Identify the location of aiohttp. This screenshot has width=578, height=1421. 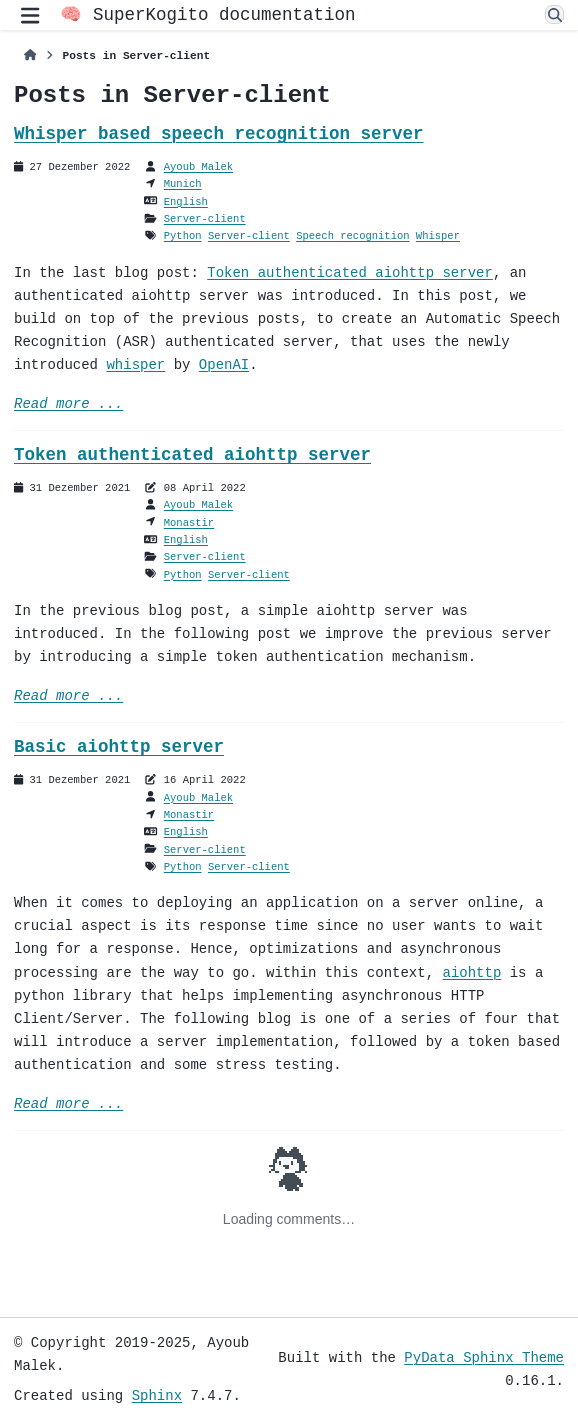
(471, 973).